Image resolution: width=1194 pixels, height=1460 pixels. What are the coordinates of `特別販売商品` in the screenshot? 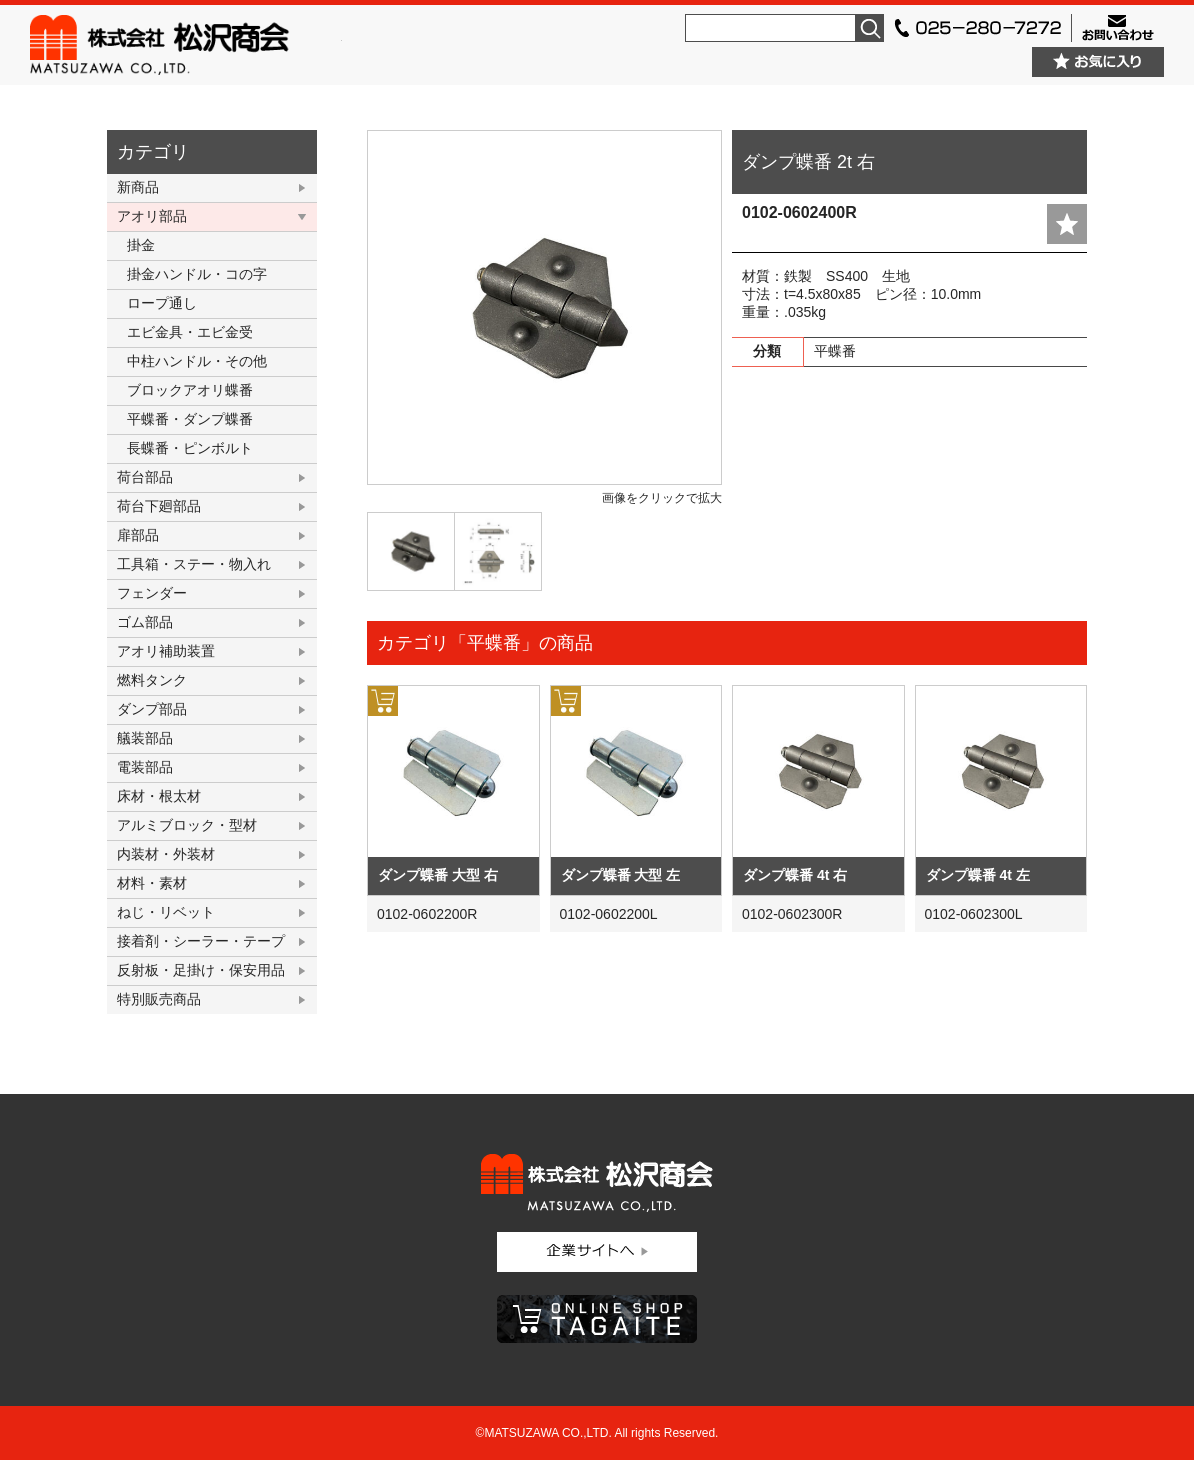 It's located at (159, 999).